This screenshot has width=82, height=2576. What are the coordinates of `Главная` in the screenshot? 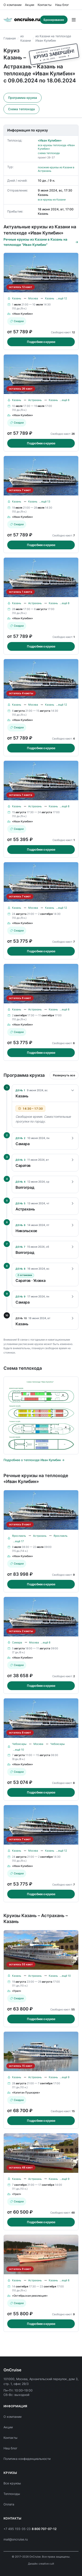 It's located at (9, 38).